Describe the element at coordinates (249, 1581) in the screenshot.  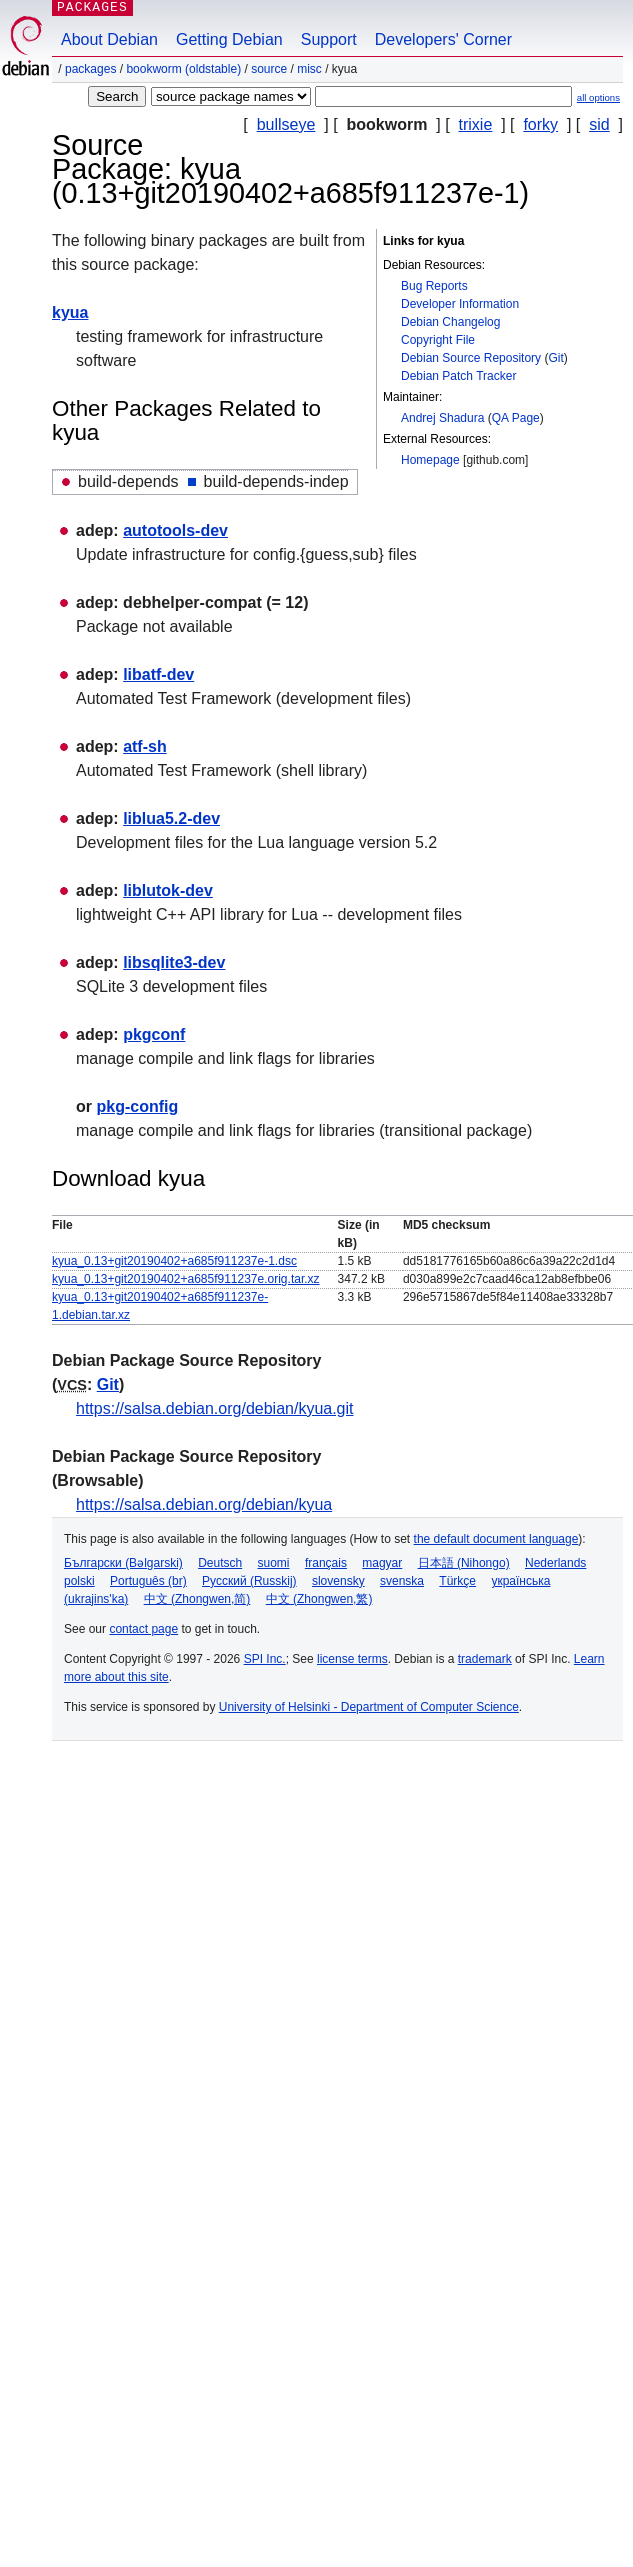
I see `Русский (Russkij)` at that location.